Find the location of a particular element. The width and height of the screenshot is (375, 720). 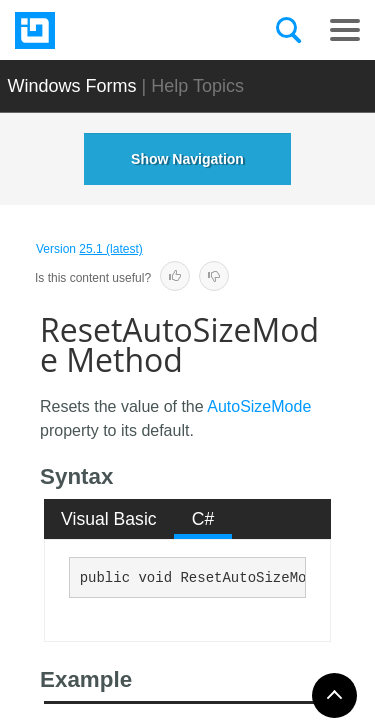

C# [presentation] is located at coordinates (203, 519).